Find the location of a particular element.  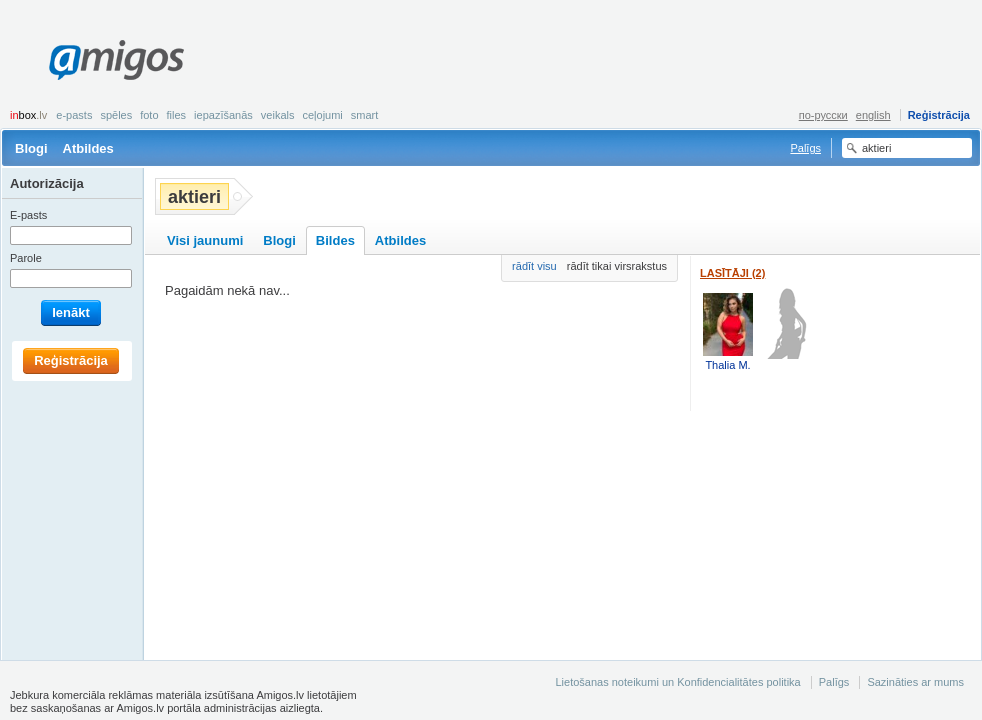

Files is located at coordinates (177, 115).